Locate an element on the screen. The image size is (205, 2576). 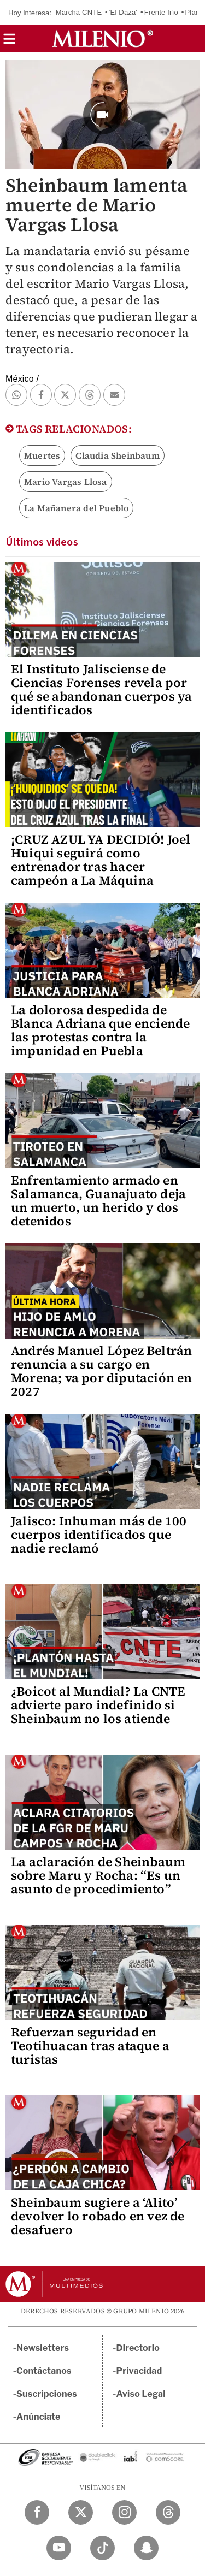
[TikTok Milenio Diario] is located at coordinates (102, 2548).